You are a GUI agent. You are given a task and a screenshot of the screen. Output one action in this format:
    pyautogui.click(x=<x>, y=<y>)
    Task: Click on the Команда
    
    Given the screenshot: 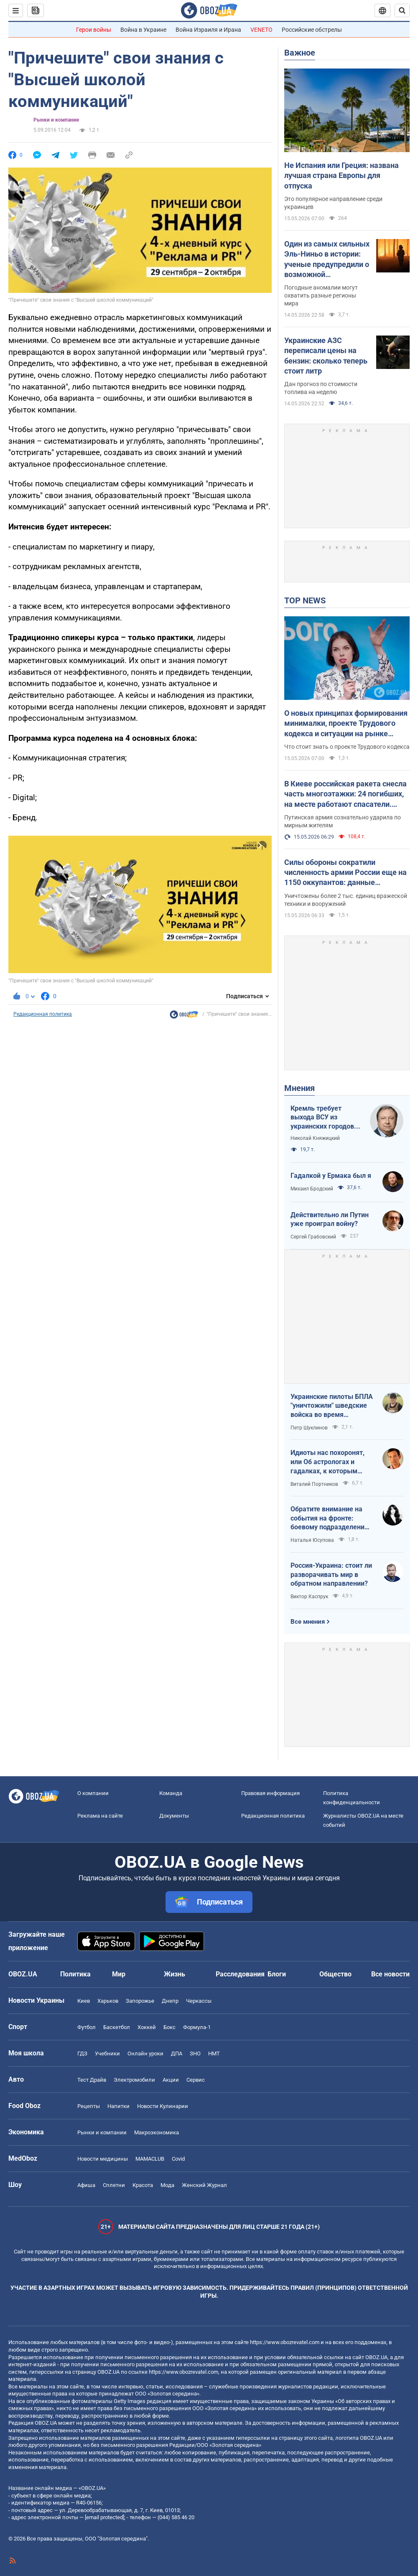 What is the action you would take?
    pyautogui.click(x=170, y=1793)
    